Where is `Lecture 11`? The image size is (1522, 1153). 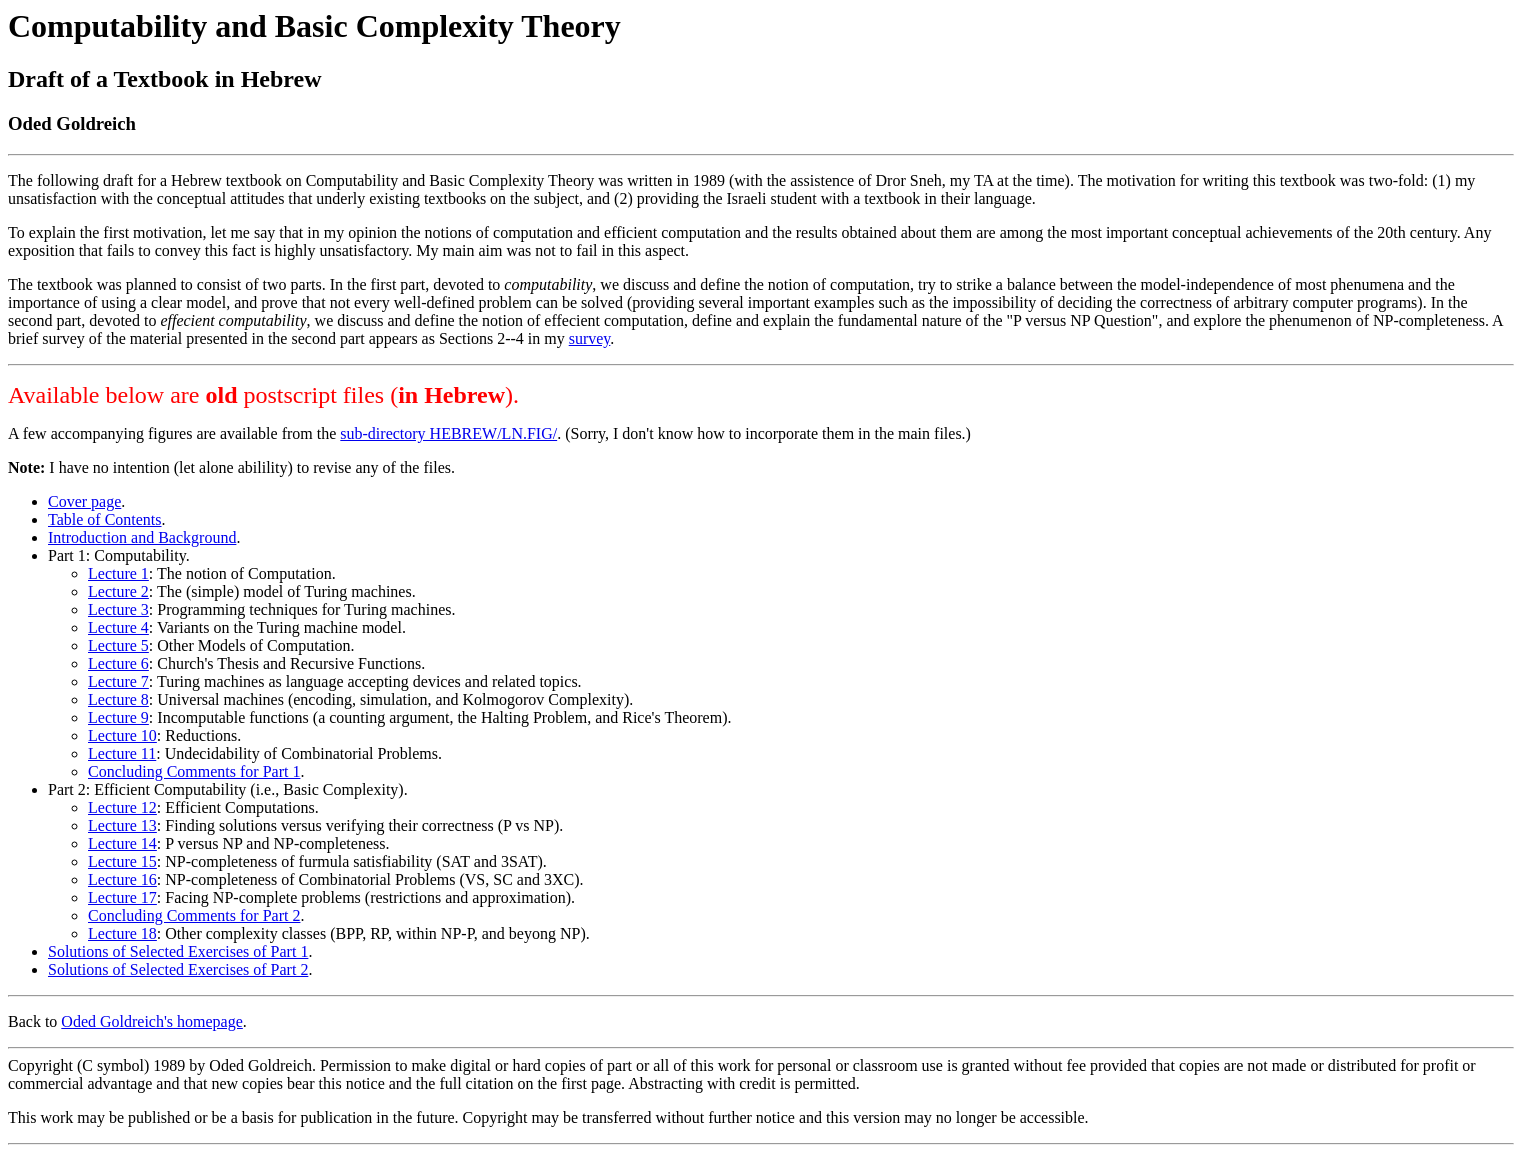 Lecture 11 is located at coordinates (122, 753).